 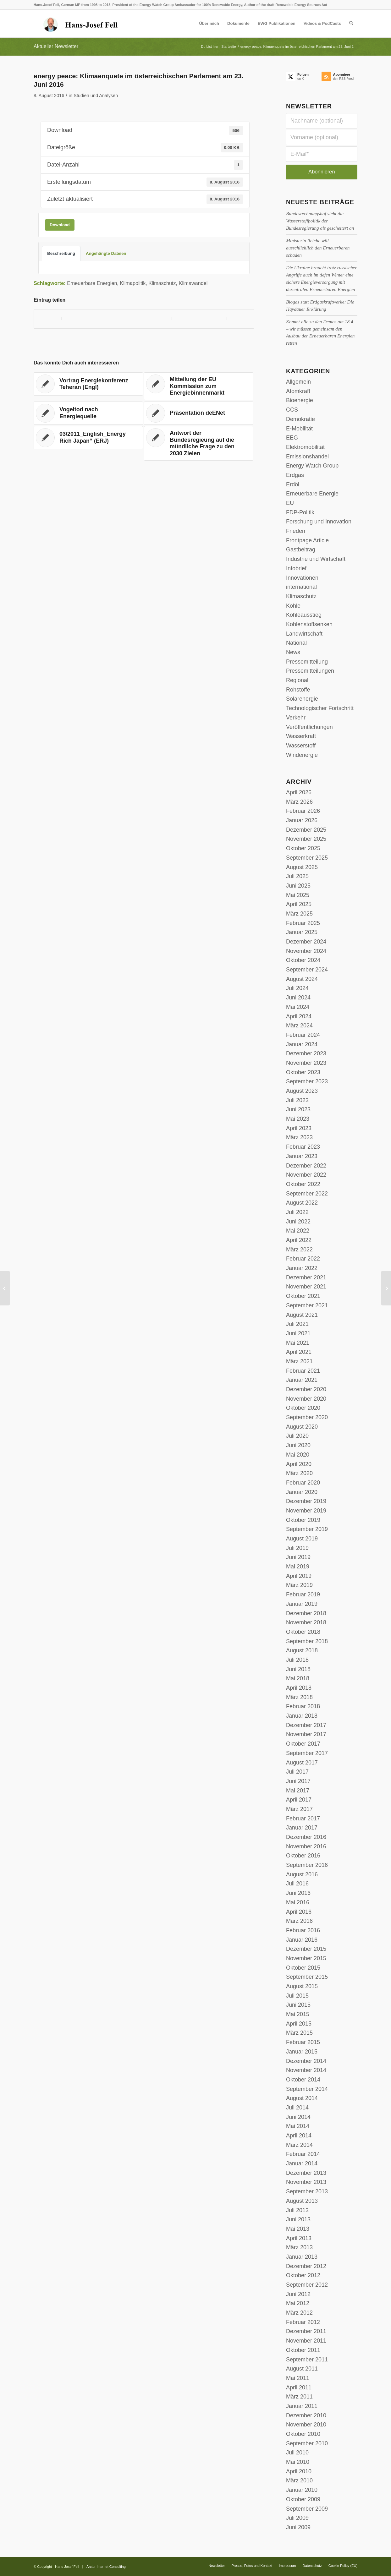 I want to click on Kohlenstoffsenken, so click(x=309, y=624).